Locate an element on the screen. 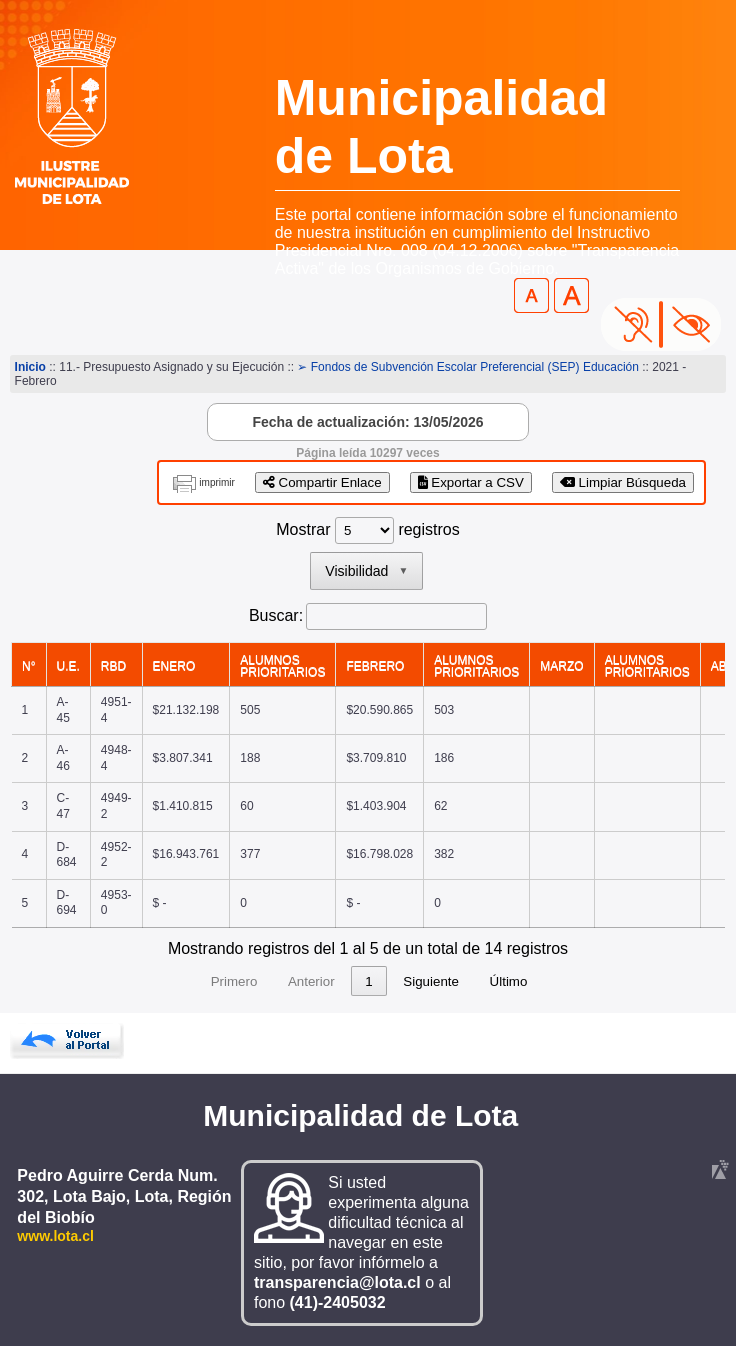  www.lota.cl is located at coordinates (55, 1236).